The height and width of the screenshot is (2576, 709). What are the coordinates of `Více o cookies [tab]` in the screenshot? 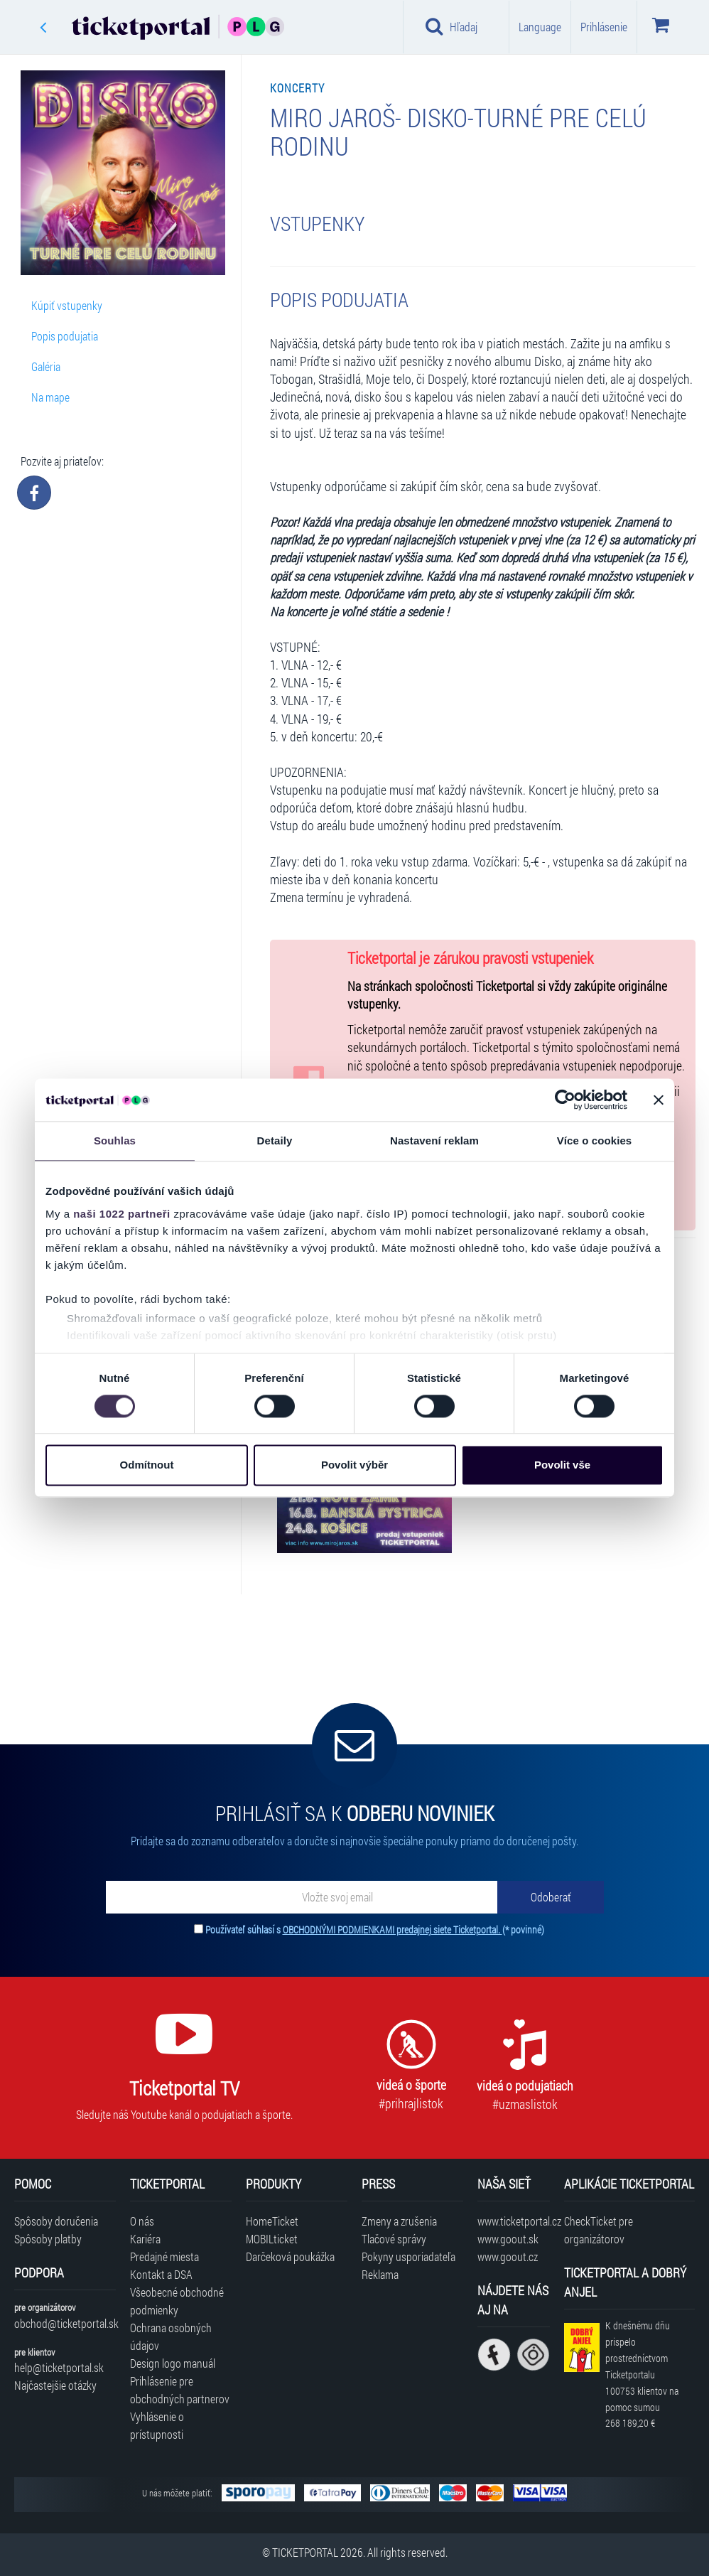 It's located at (594, 1140).